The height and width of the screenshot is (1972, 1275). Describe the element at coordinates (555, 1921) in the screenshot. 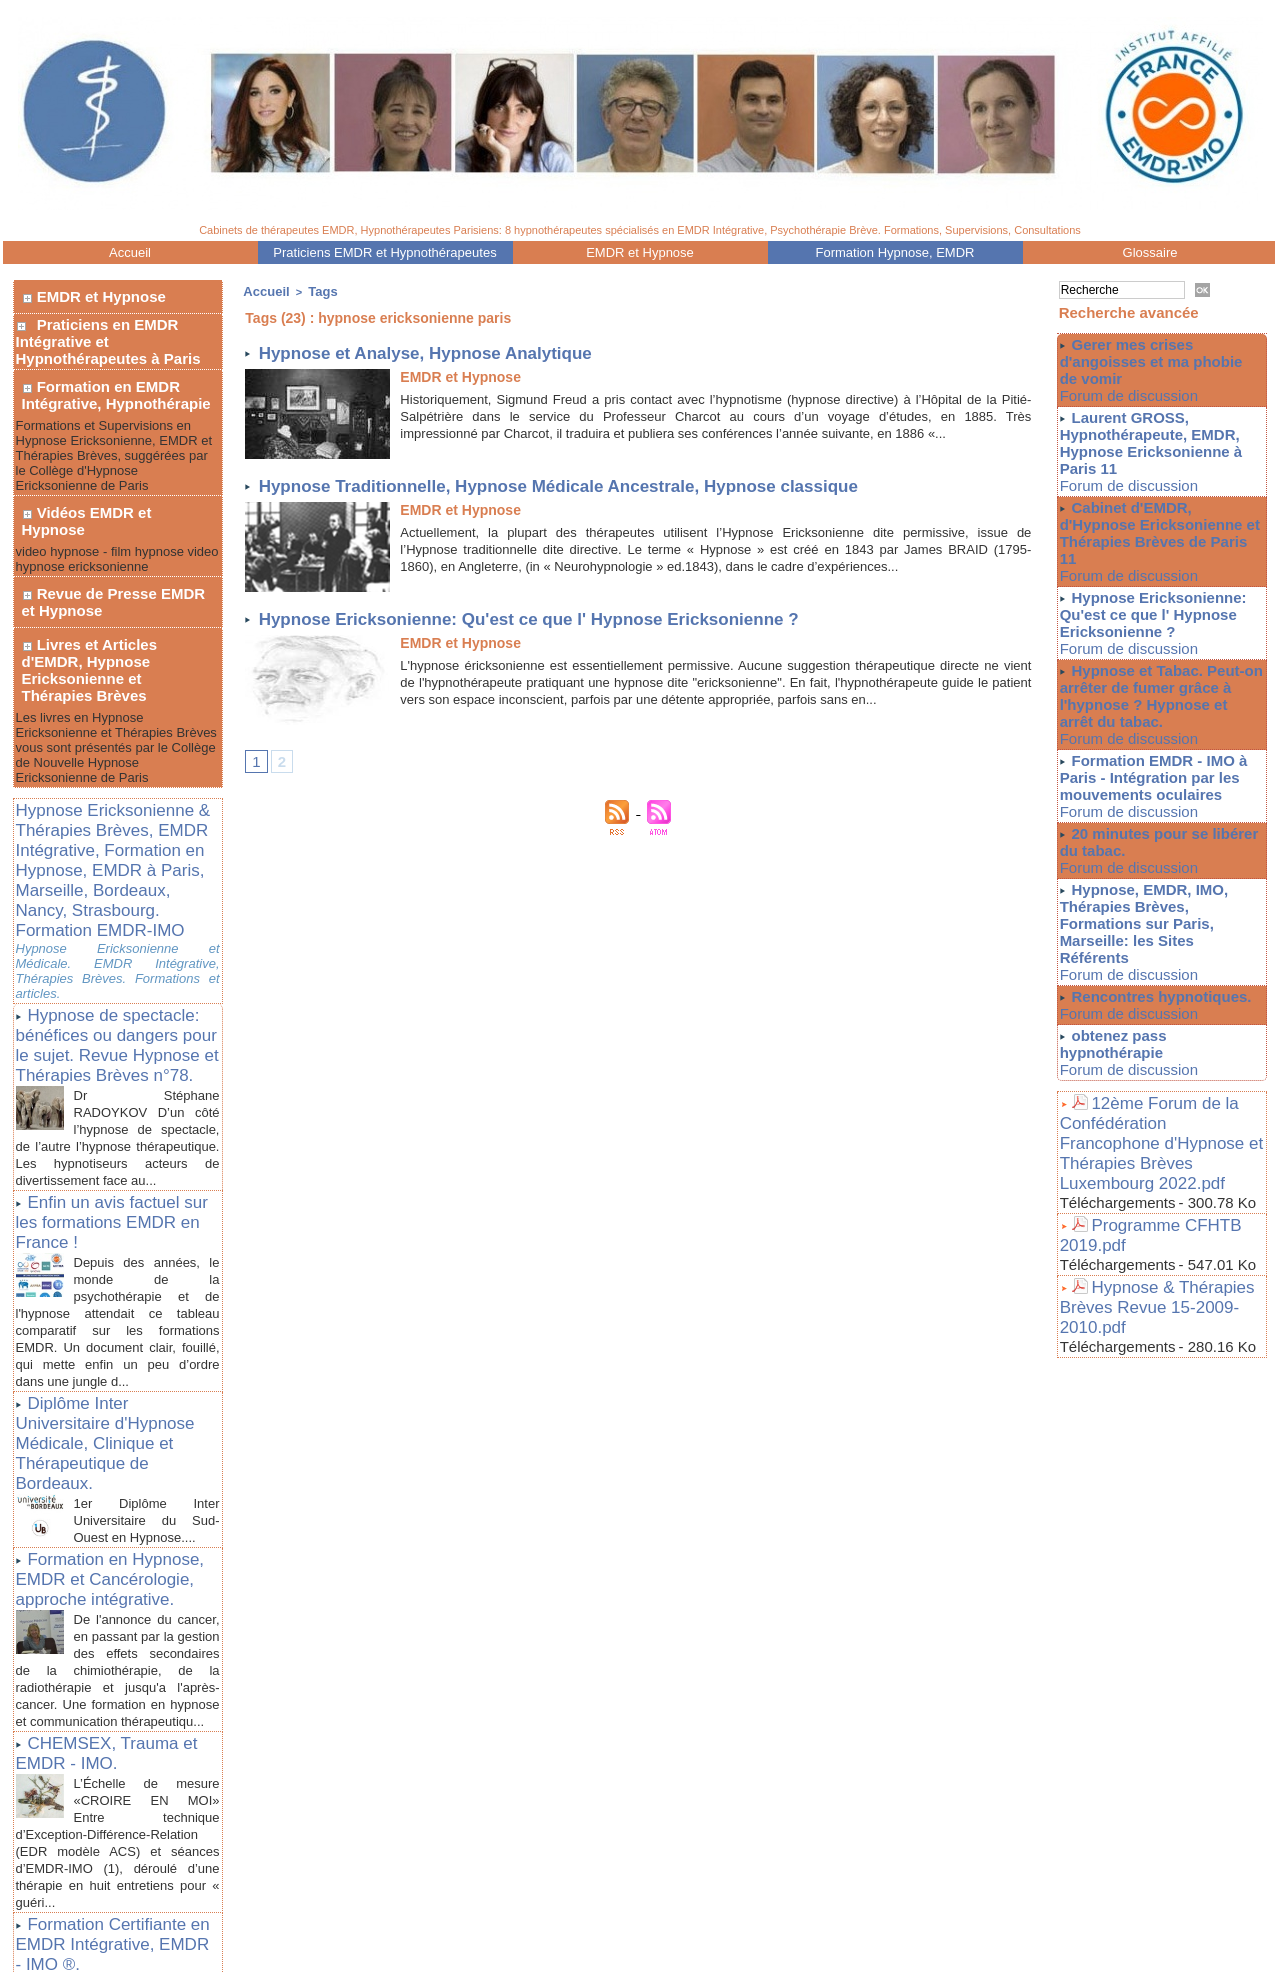

I see `Praticiens EMDR - IMO, Hypnotherapeutes à Paris 75011, 75012, 75016. Thérapies Brèves,` at that location.